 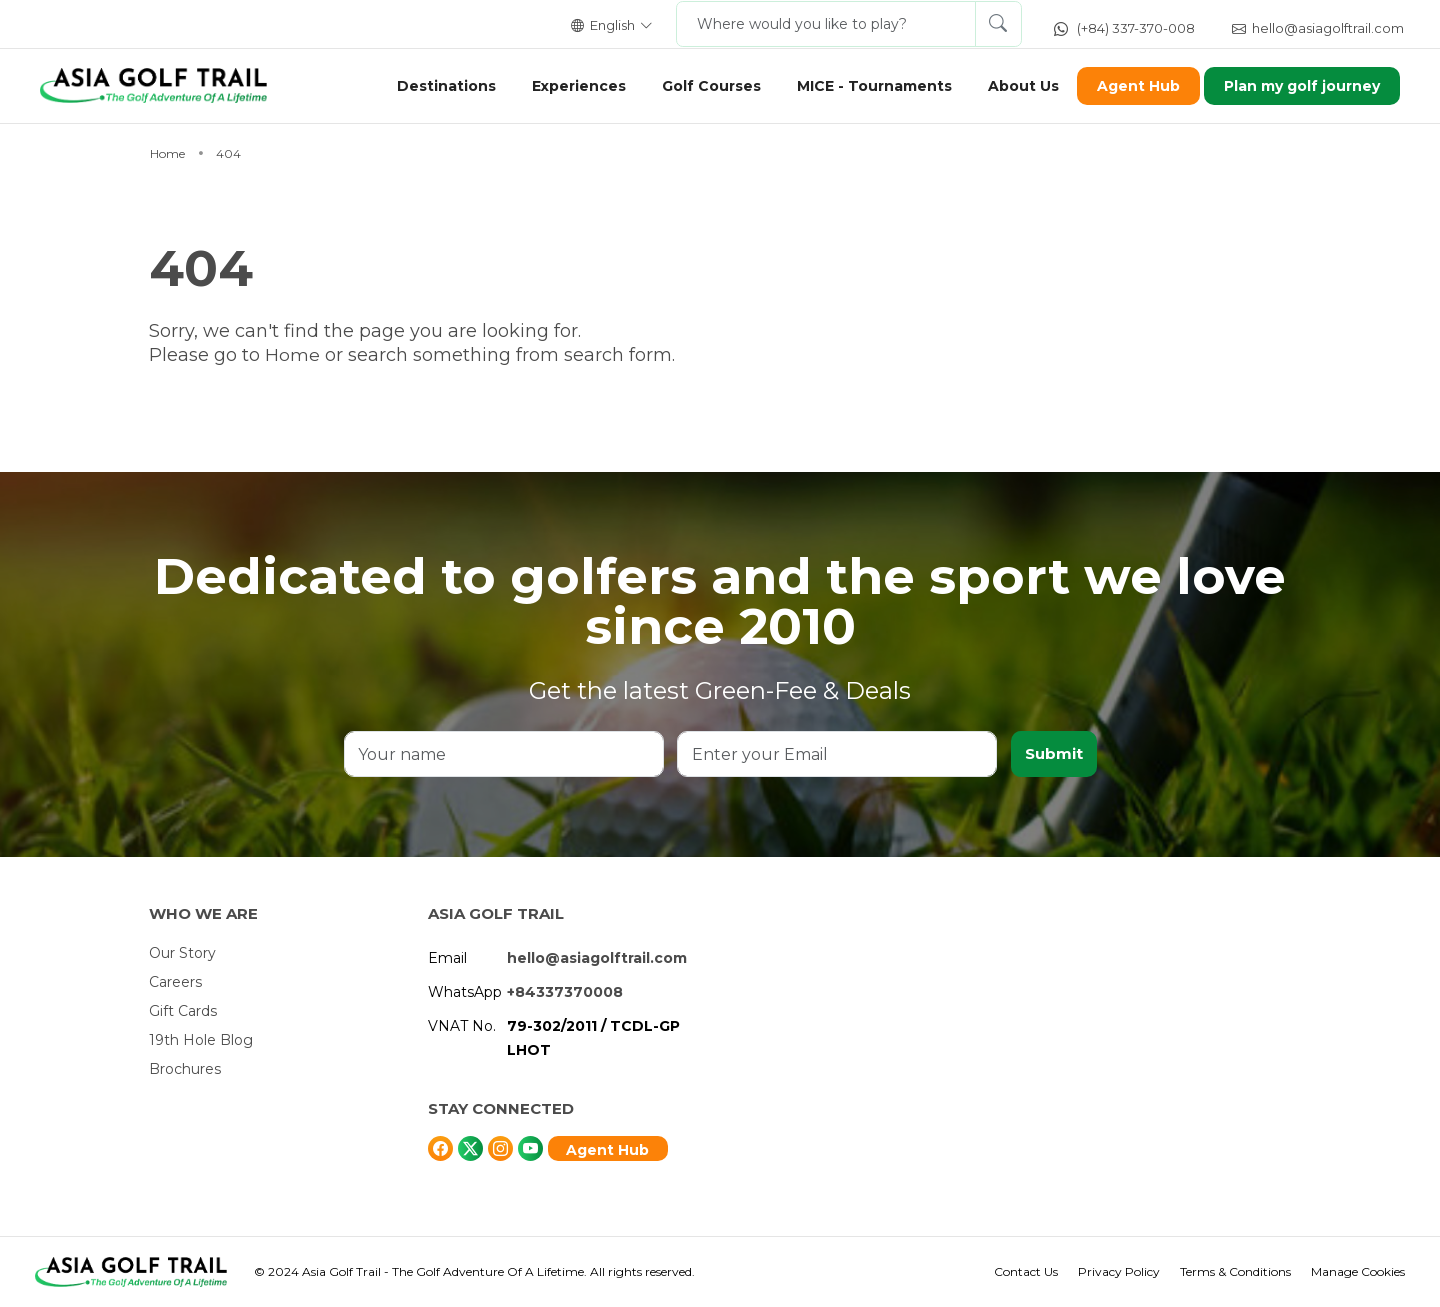 I want to click on About Us, so click(x=1014, y=86).